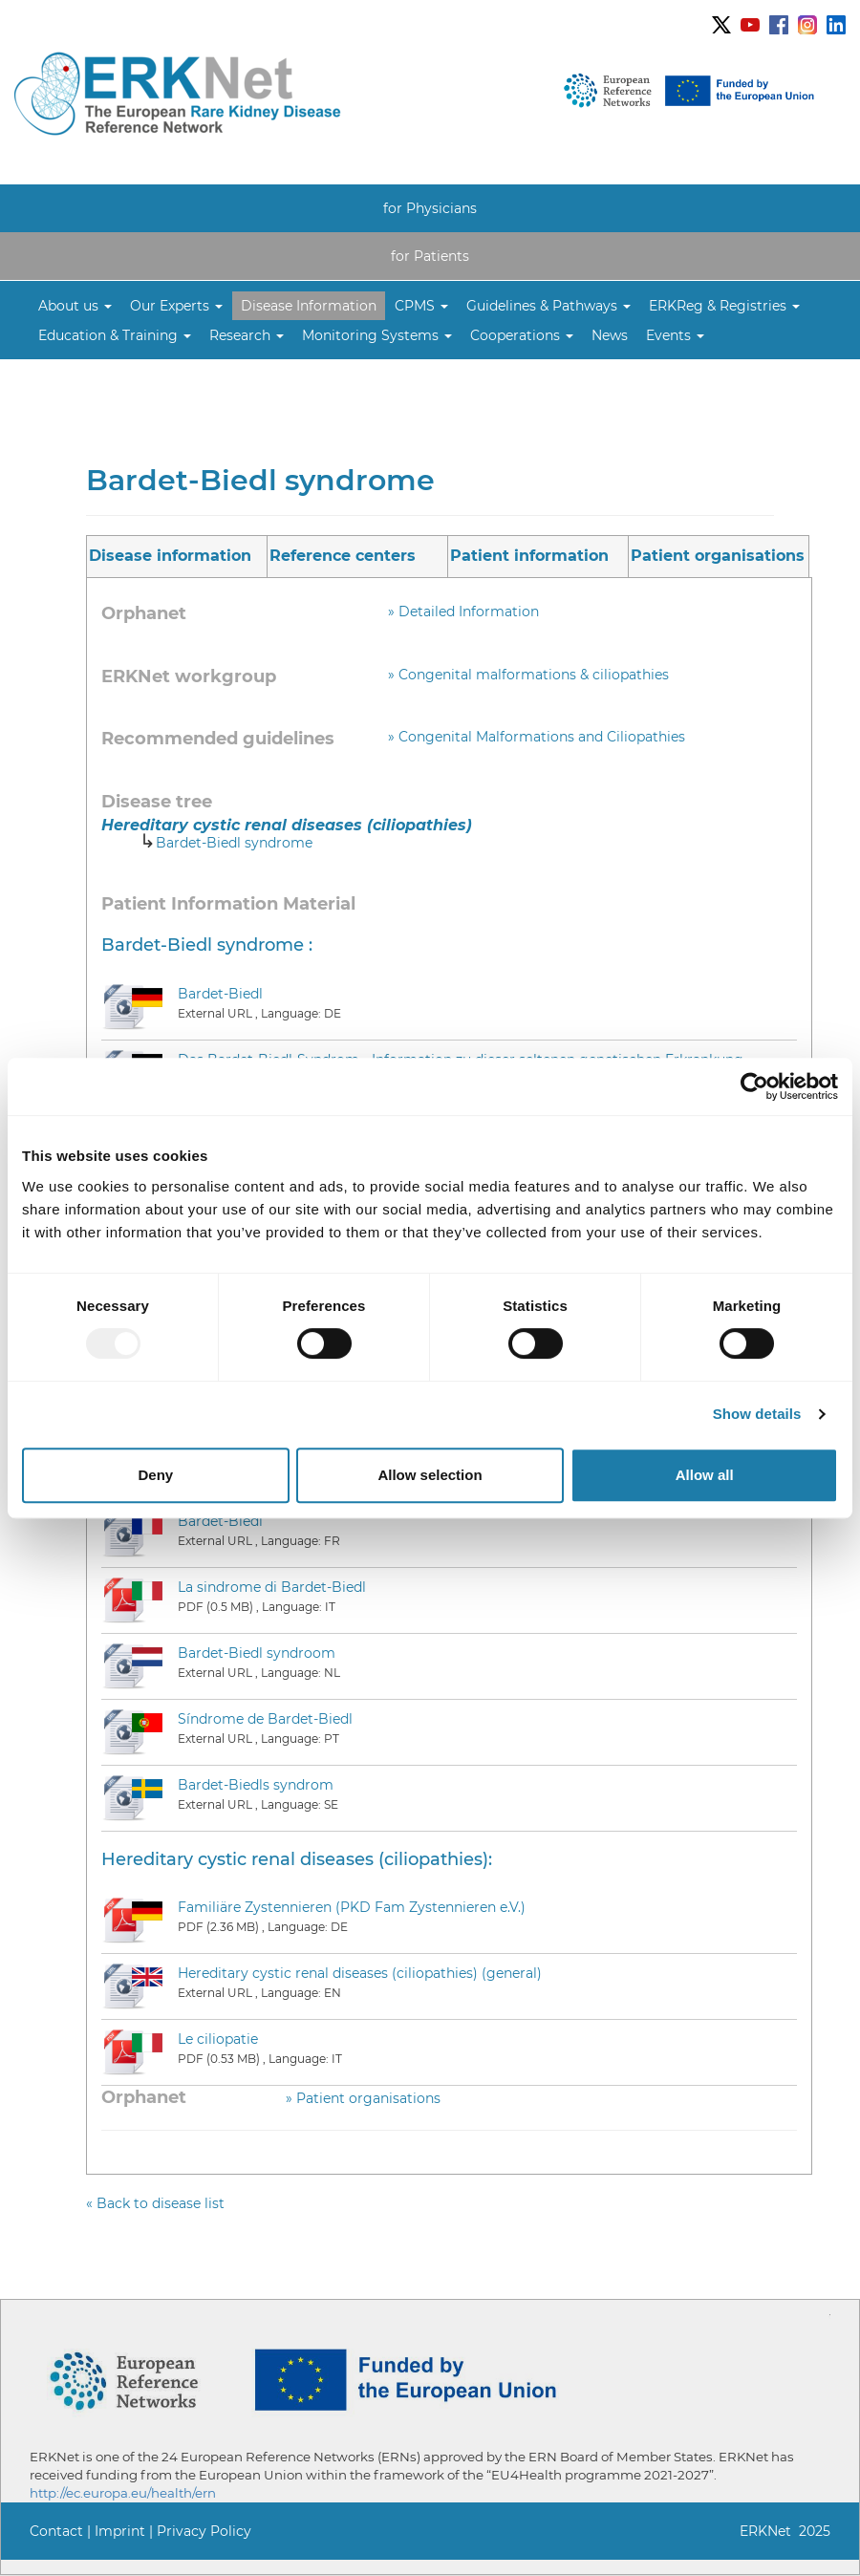  What do you see at coordinates (204, 2531) in the screenshot?
I see `Privacy Policy` at bounding box center [204, 2531].